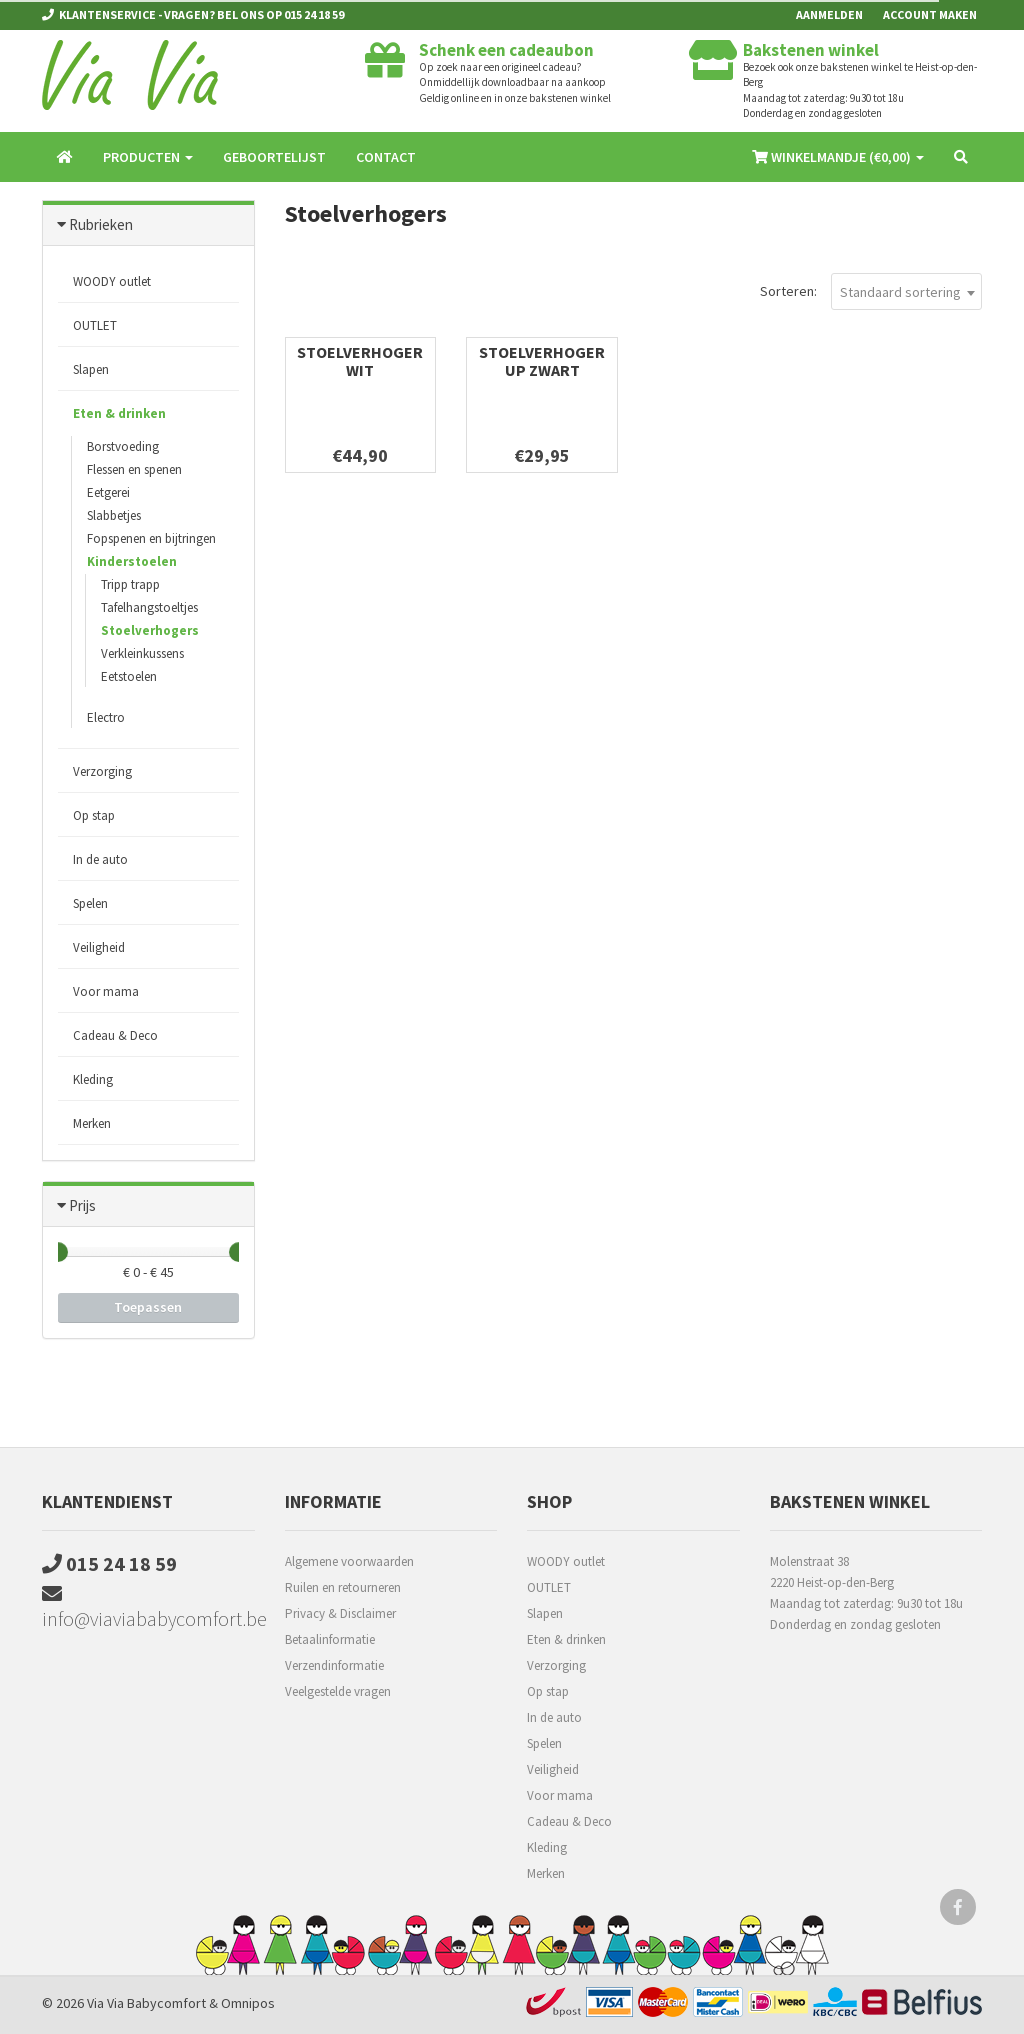  What do you see at coordinates (148, 157) in the screenshot?
I see `Producten` at bounding box center [148, 157].